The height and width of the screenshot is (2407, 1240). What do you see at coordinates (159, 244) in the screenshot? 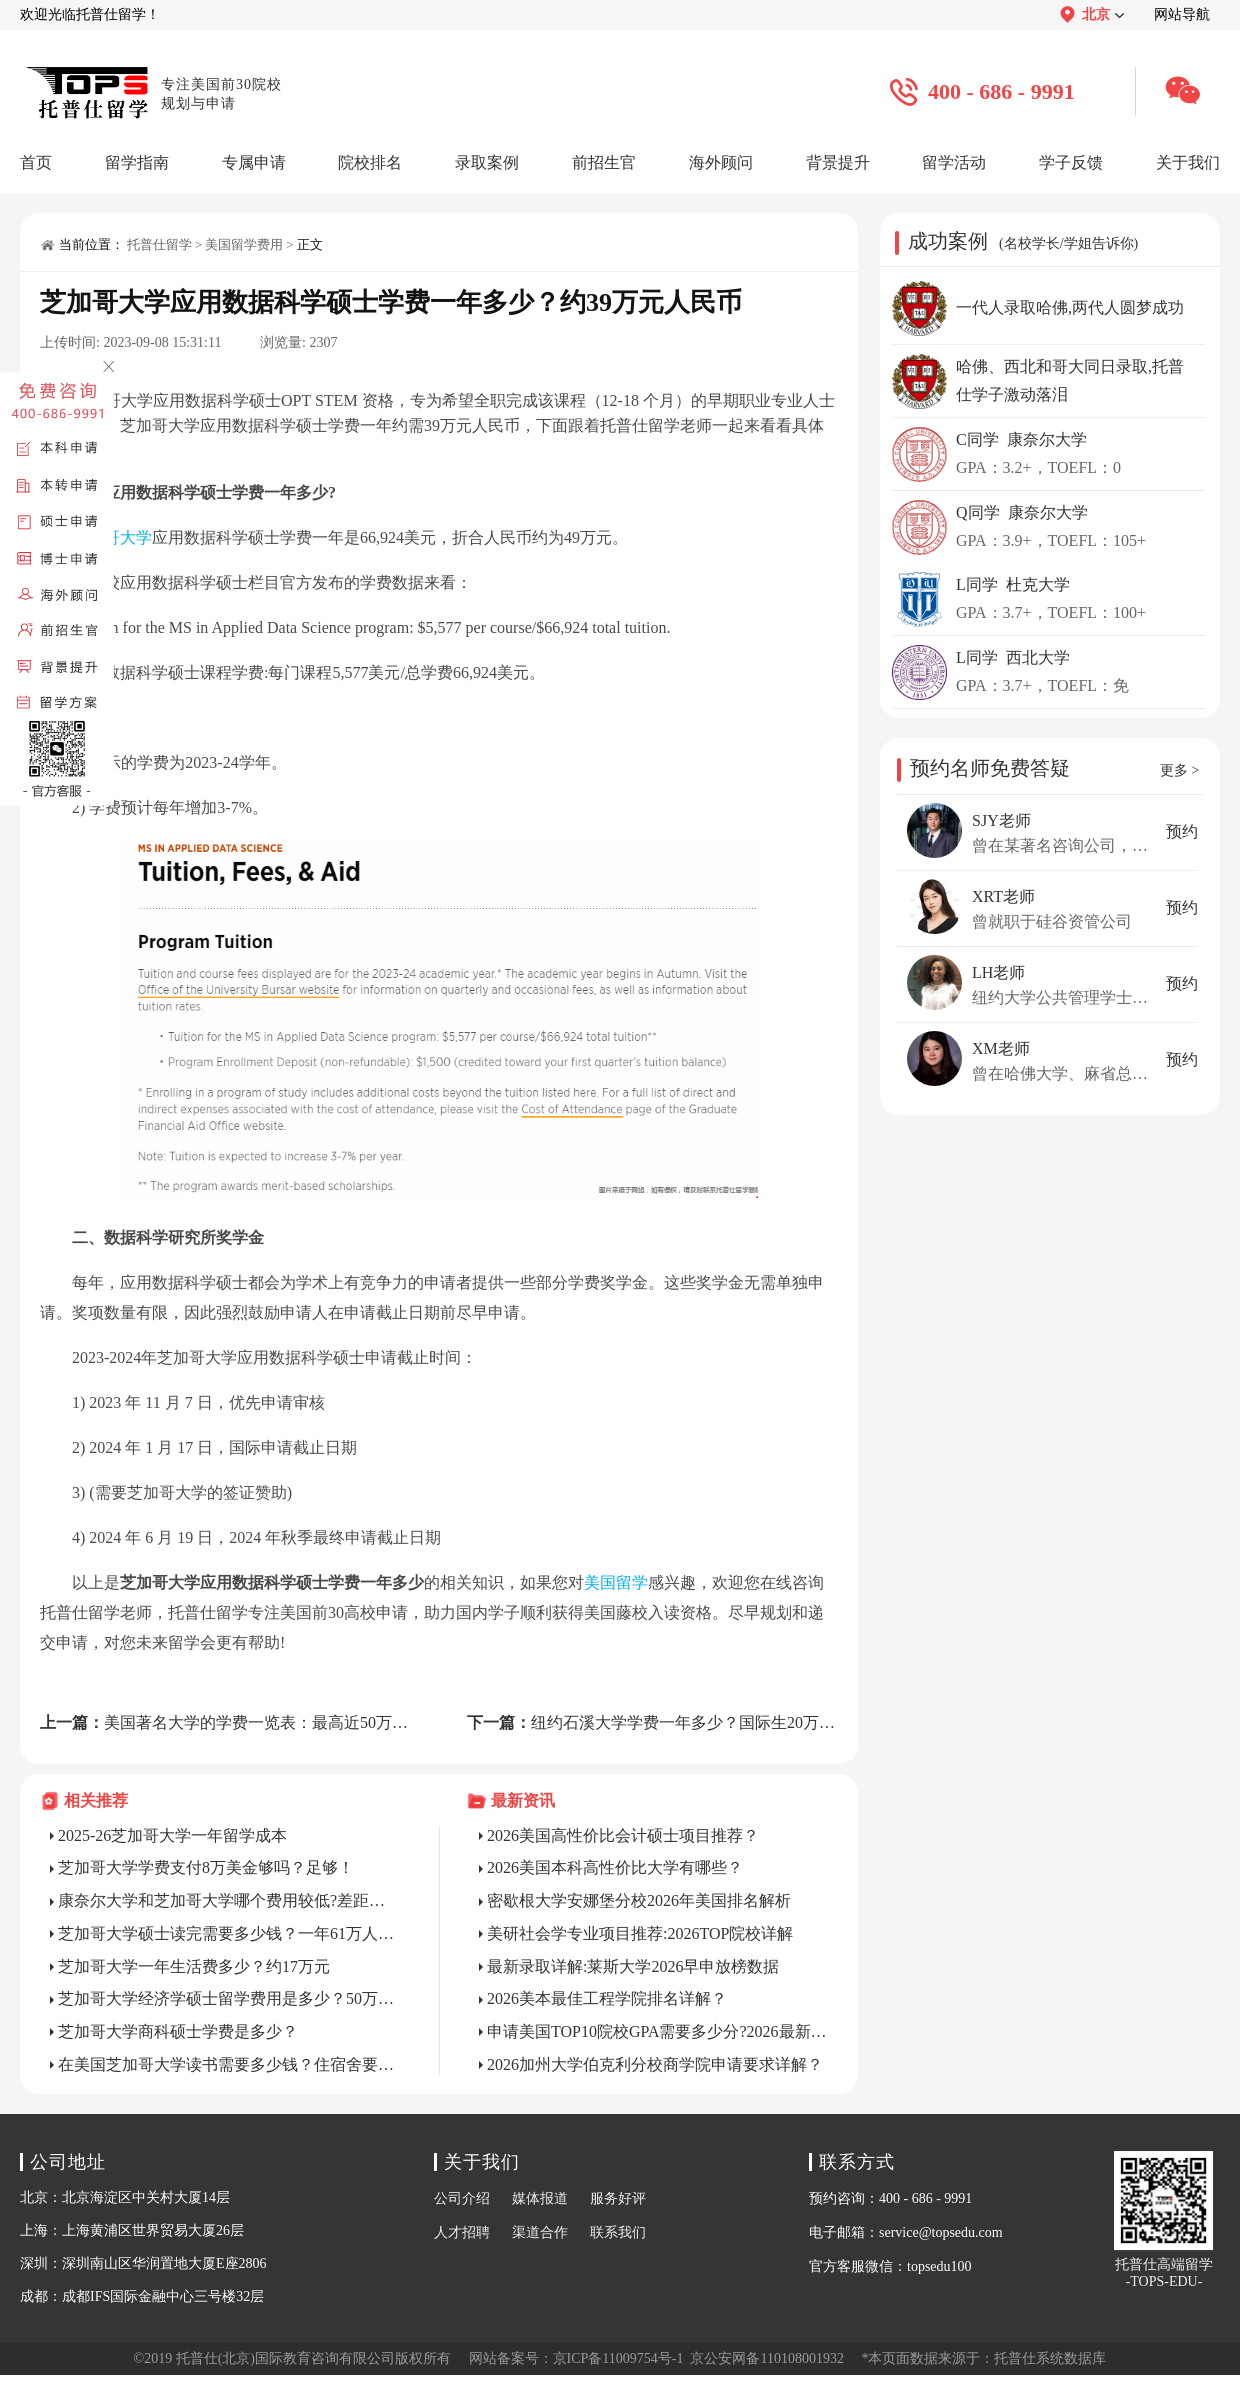
I see `托普仕留学` at bounding box center [159, 244].